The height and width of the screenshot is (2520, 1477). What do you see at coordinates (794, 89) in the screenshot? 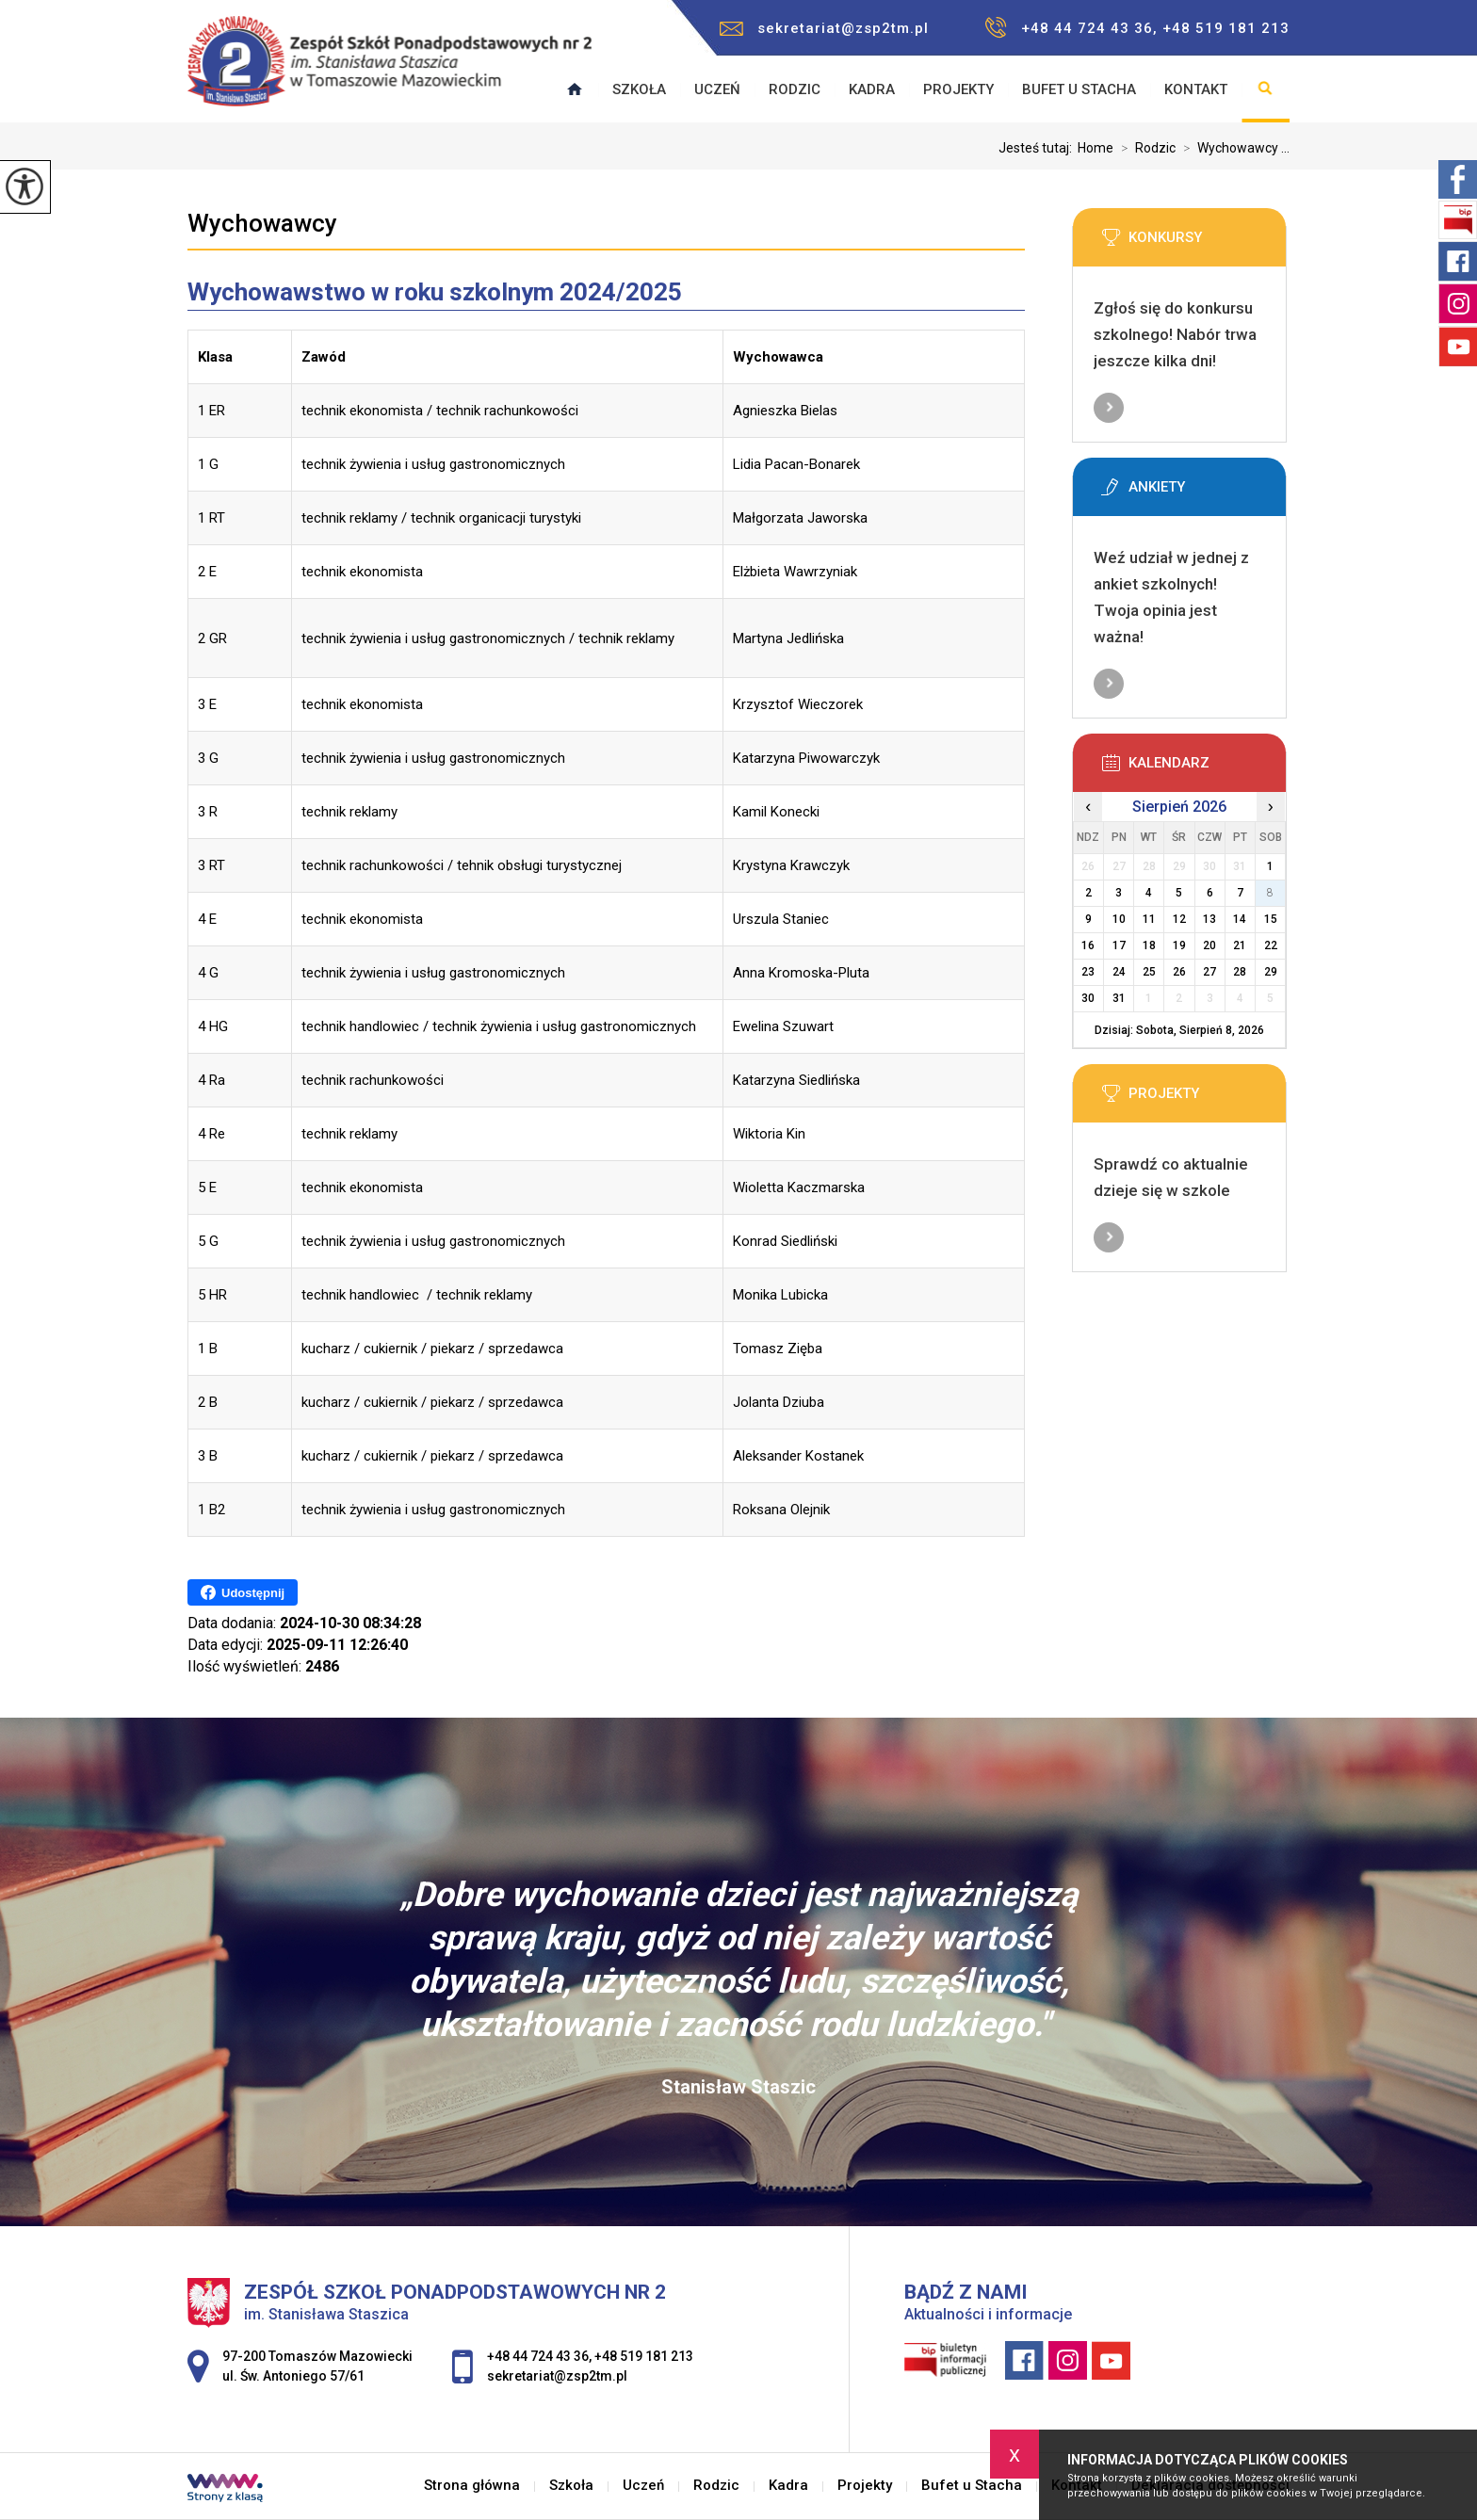
I see `Rodzic` at bounding box center [794, 89].